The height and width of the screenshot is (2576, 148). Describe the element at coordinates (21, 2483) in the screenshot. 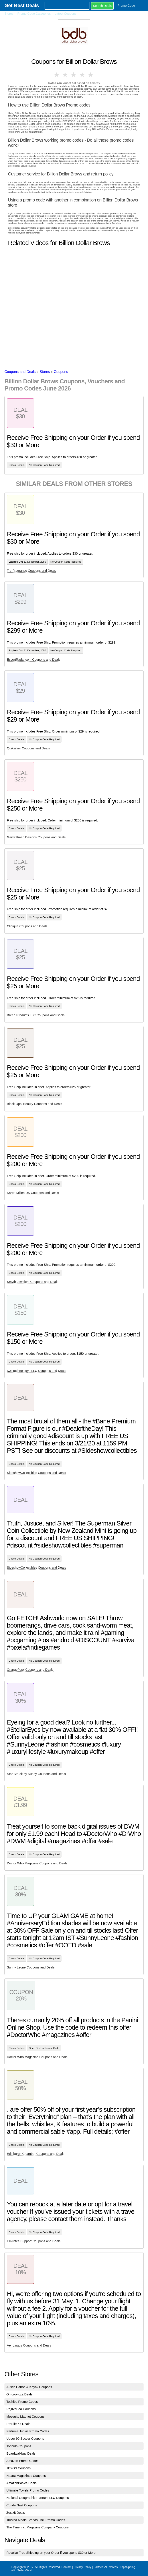

I see `AmazonBasics Deals` at that location.